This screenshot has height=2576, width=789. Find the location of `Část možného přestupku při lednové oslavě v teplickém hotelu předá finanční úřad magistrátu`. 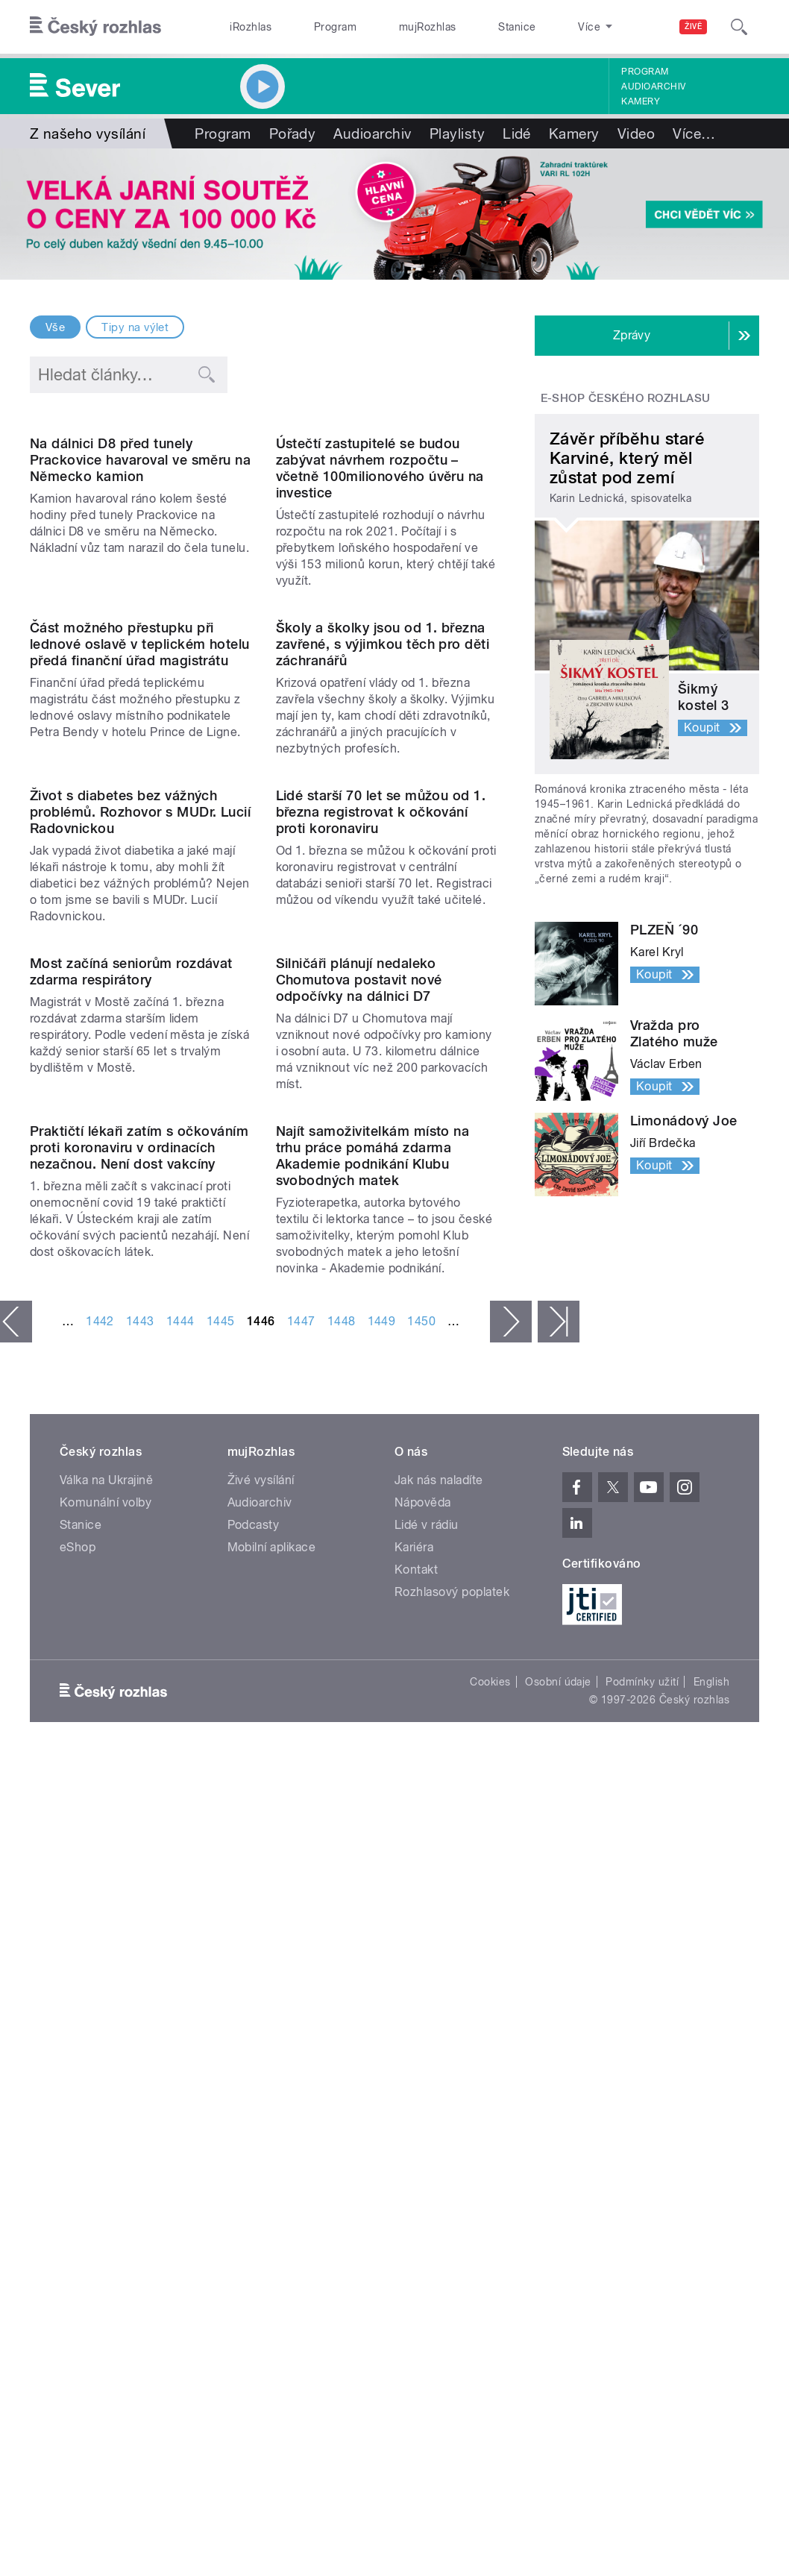

Část možného přestupku při lednové oslavě v teplickém hotelu předá finanční úřad magistrátu is located at coordinates (140, 894).